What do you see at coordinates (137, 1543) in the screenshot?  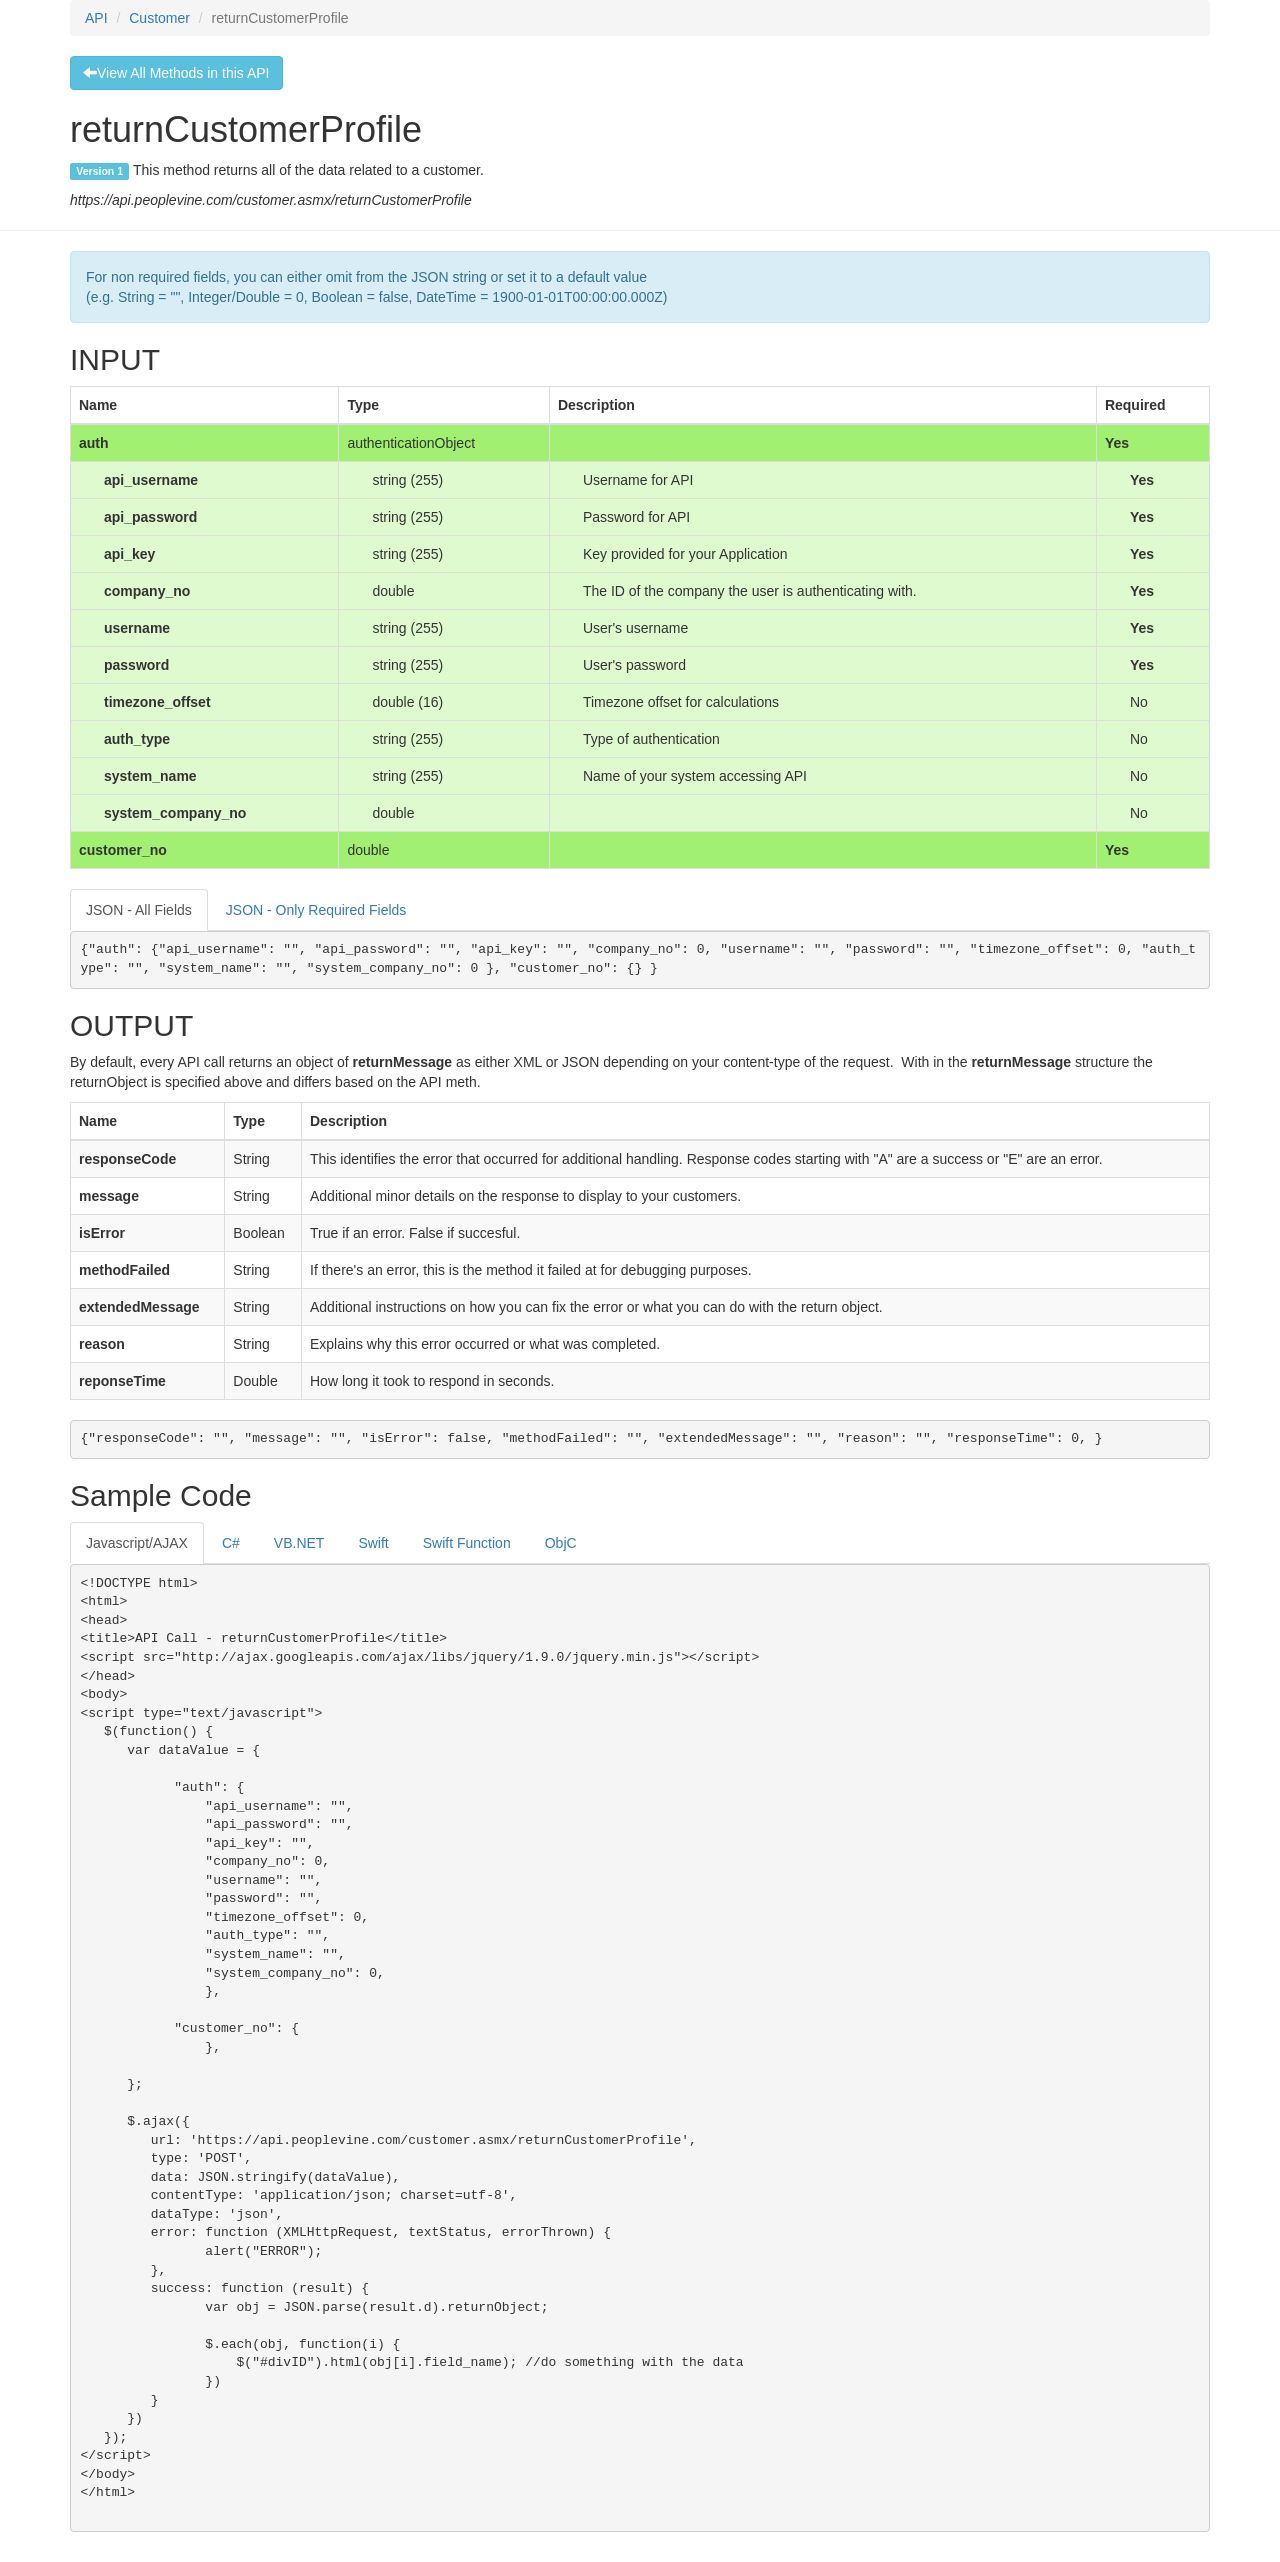 I see `Javascript/AJAX` at bounding box center [137, 1543].